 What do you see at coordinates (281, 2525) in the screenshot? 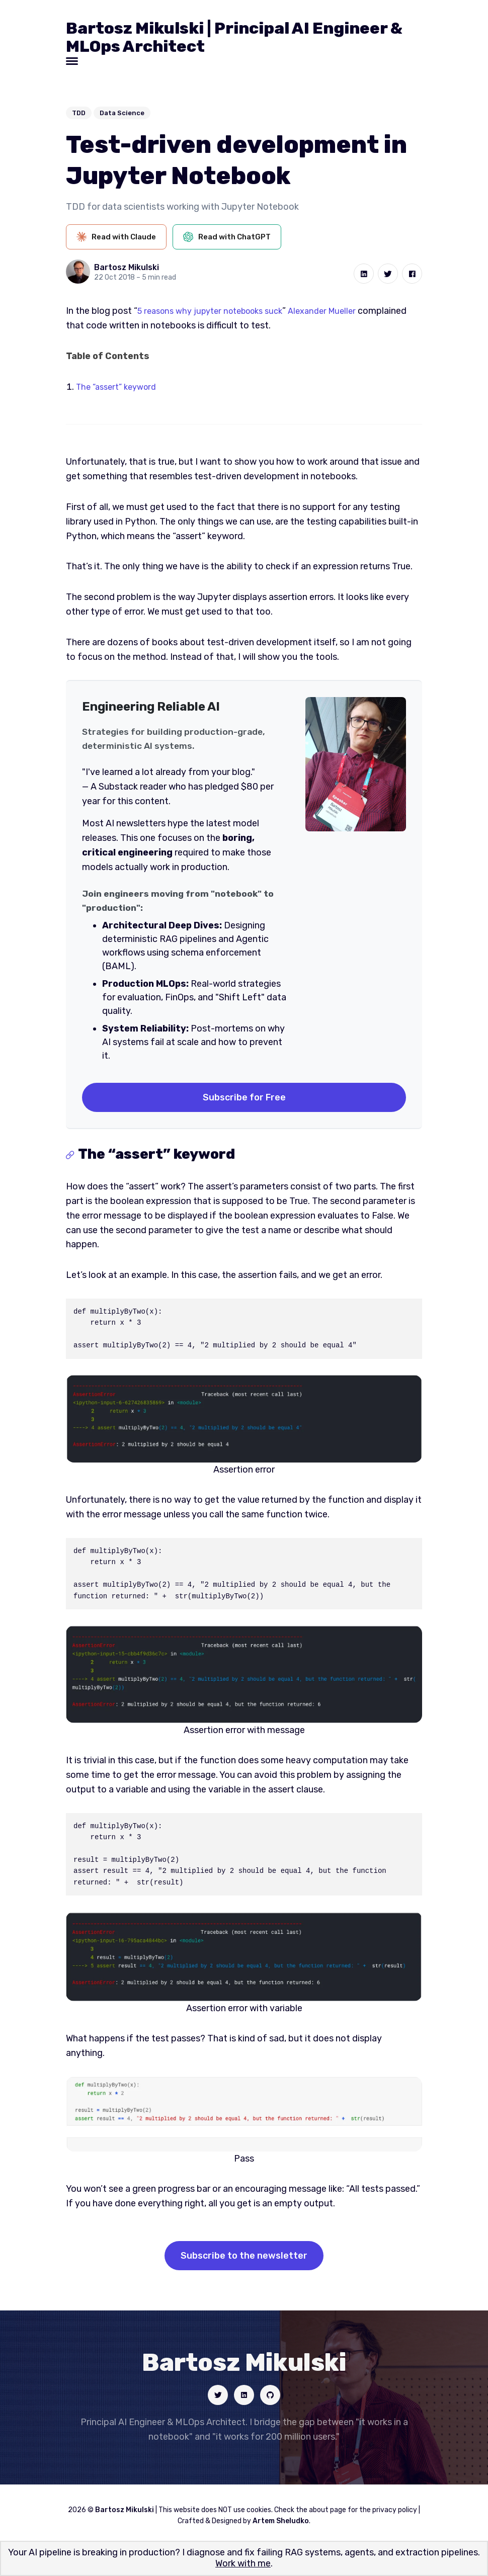
I see `Artem Sheludko` at bounding box center [281, 2525].